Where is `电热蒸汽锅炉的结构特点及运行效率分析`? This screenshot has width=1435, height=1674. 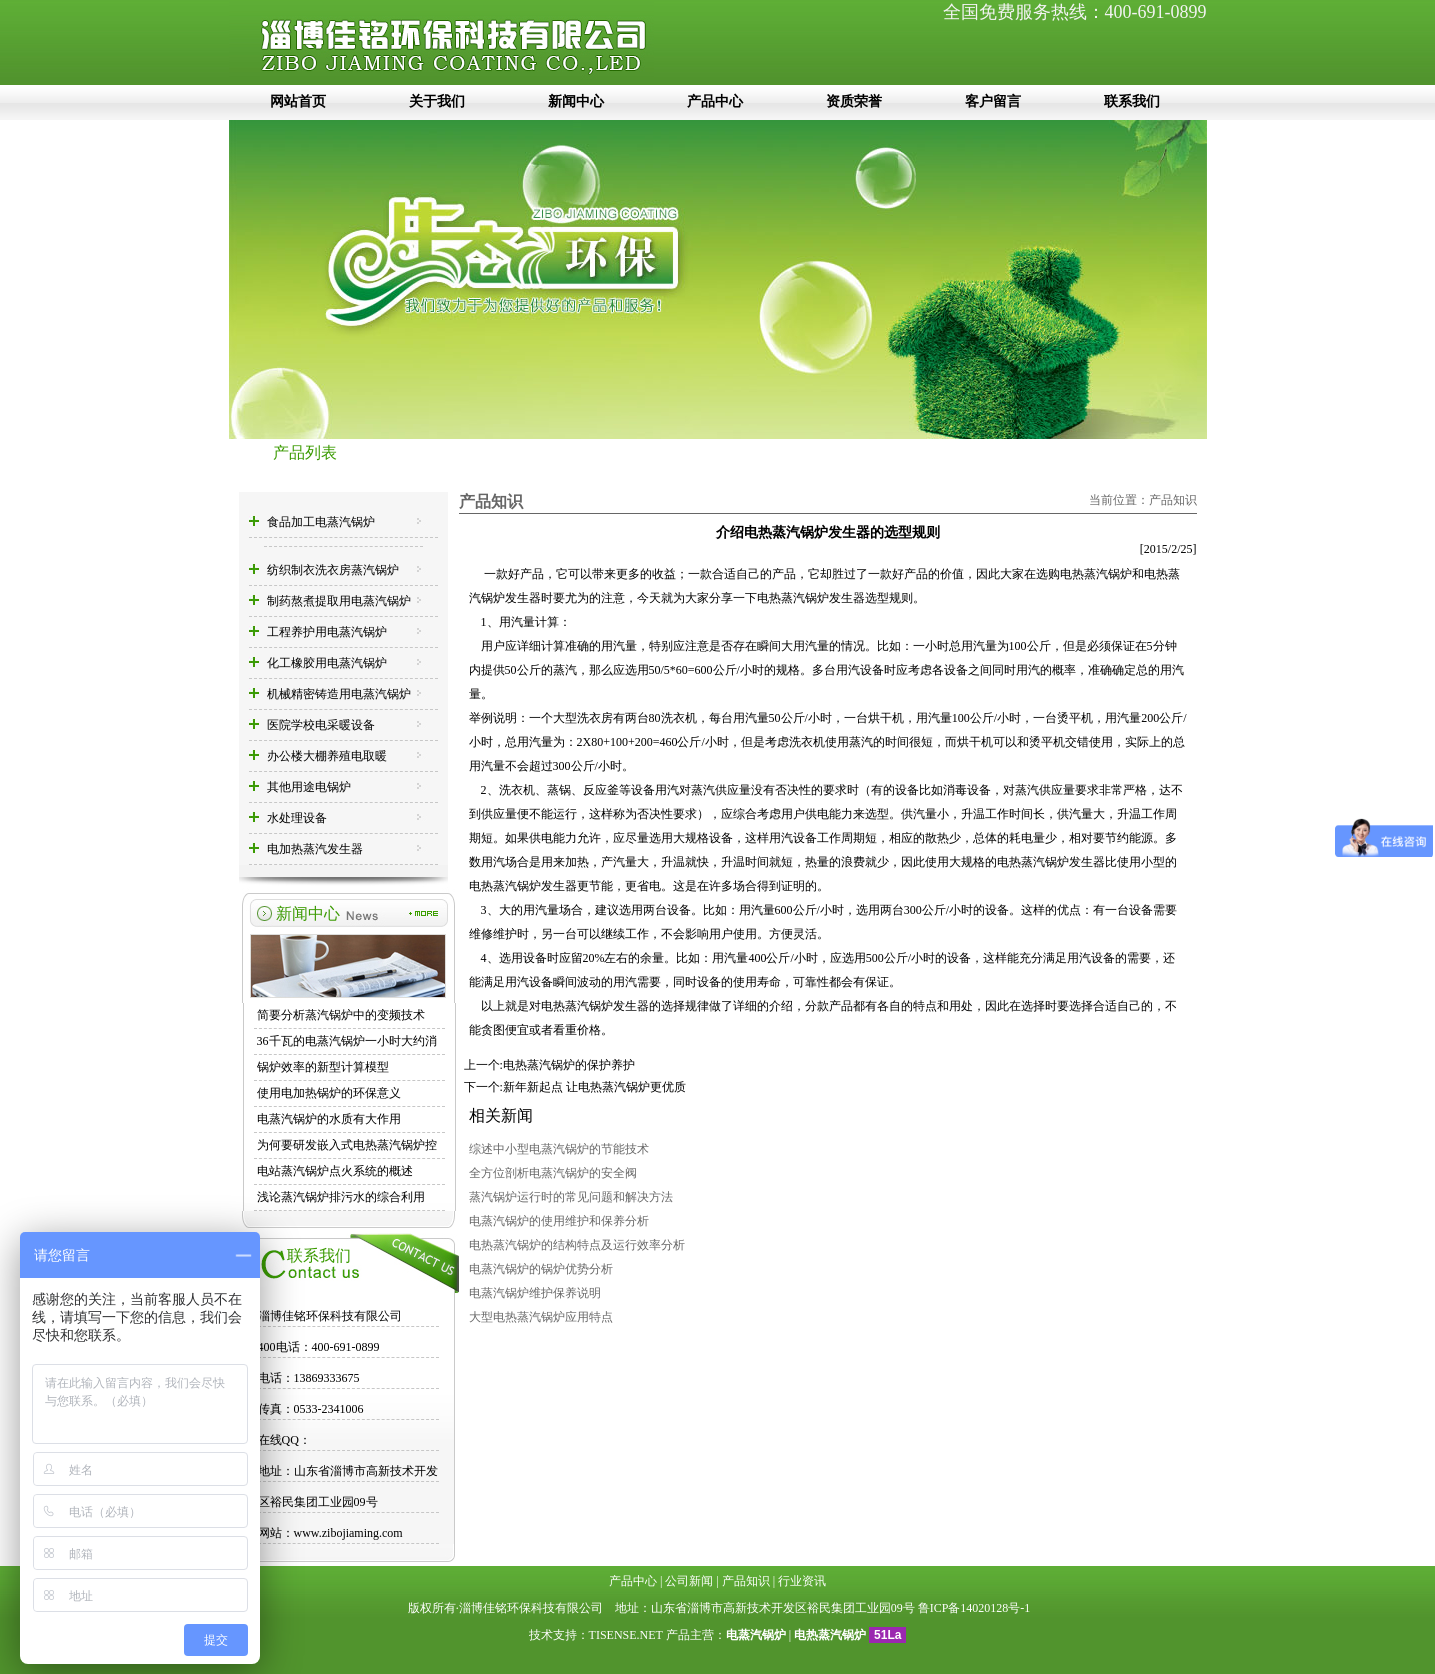 电热蒸汽锅炉的结构特点及运行效率分析 is located at coordinates (577, 1245).